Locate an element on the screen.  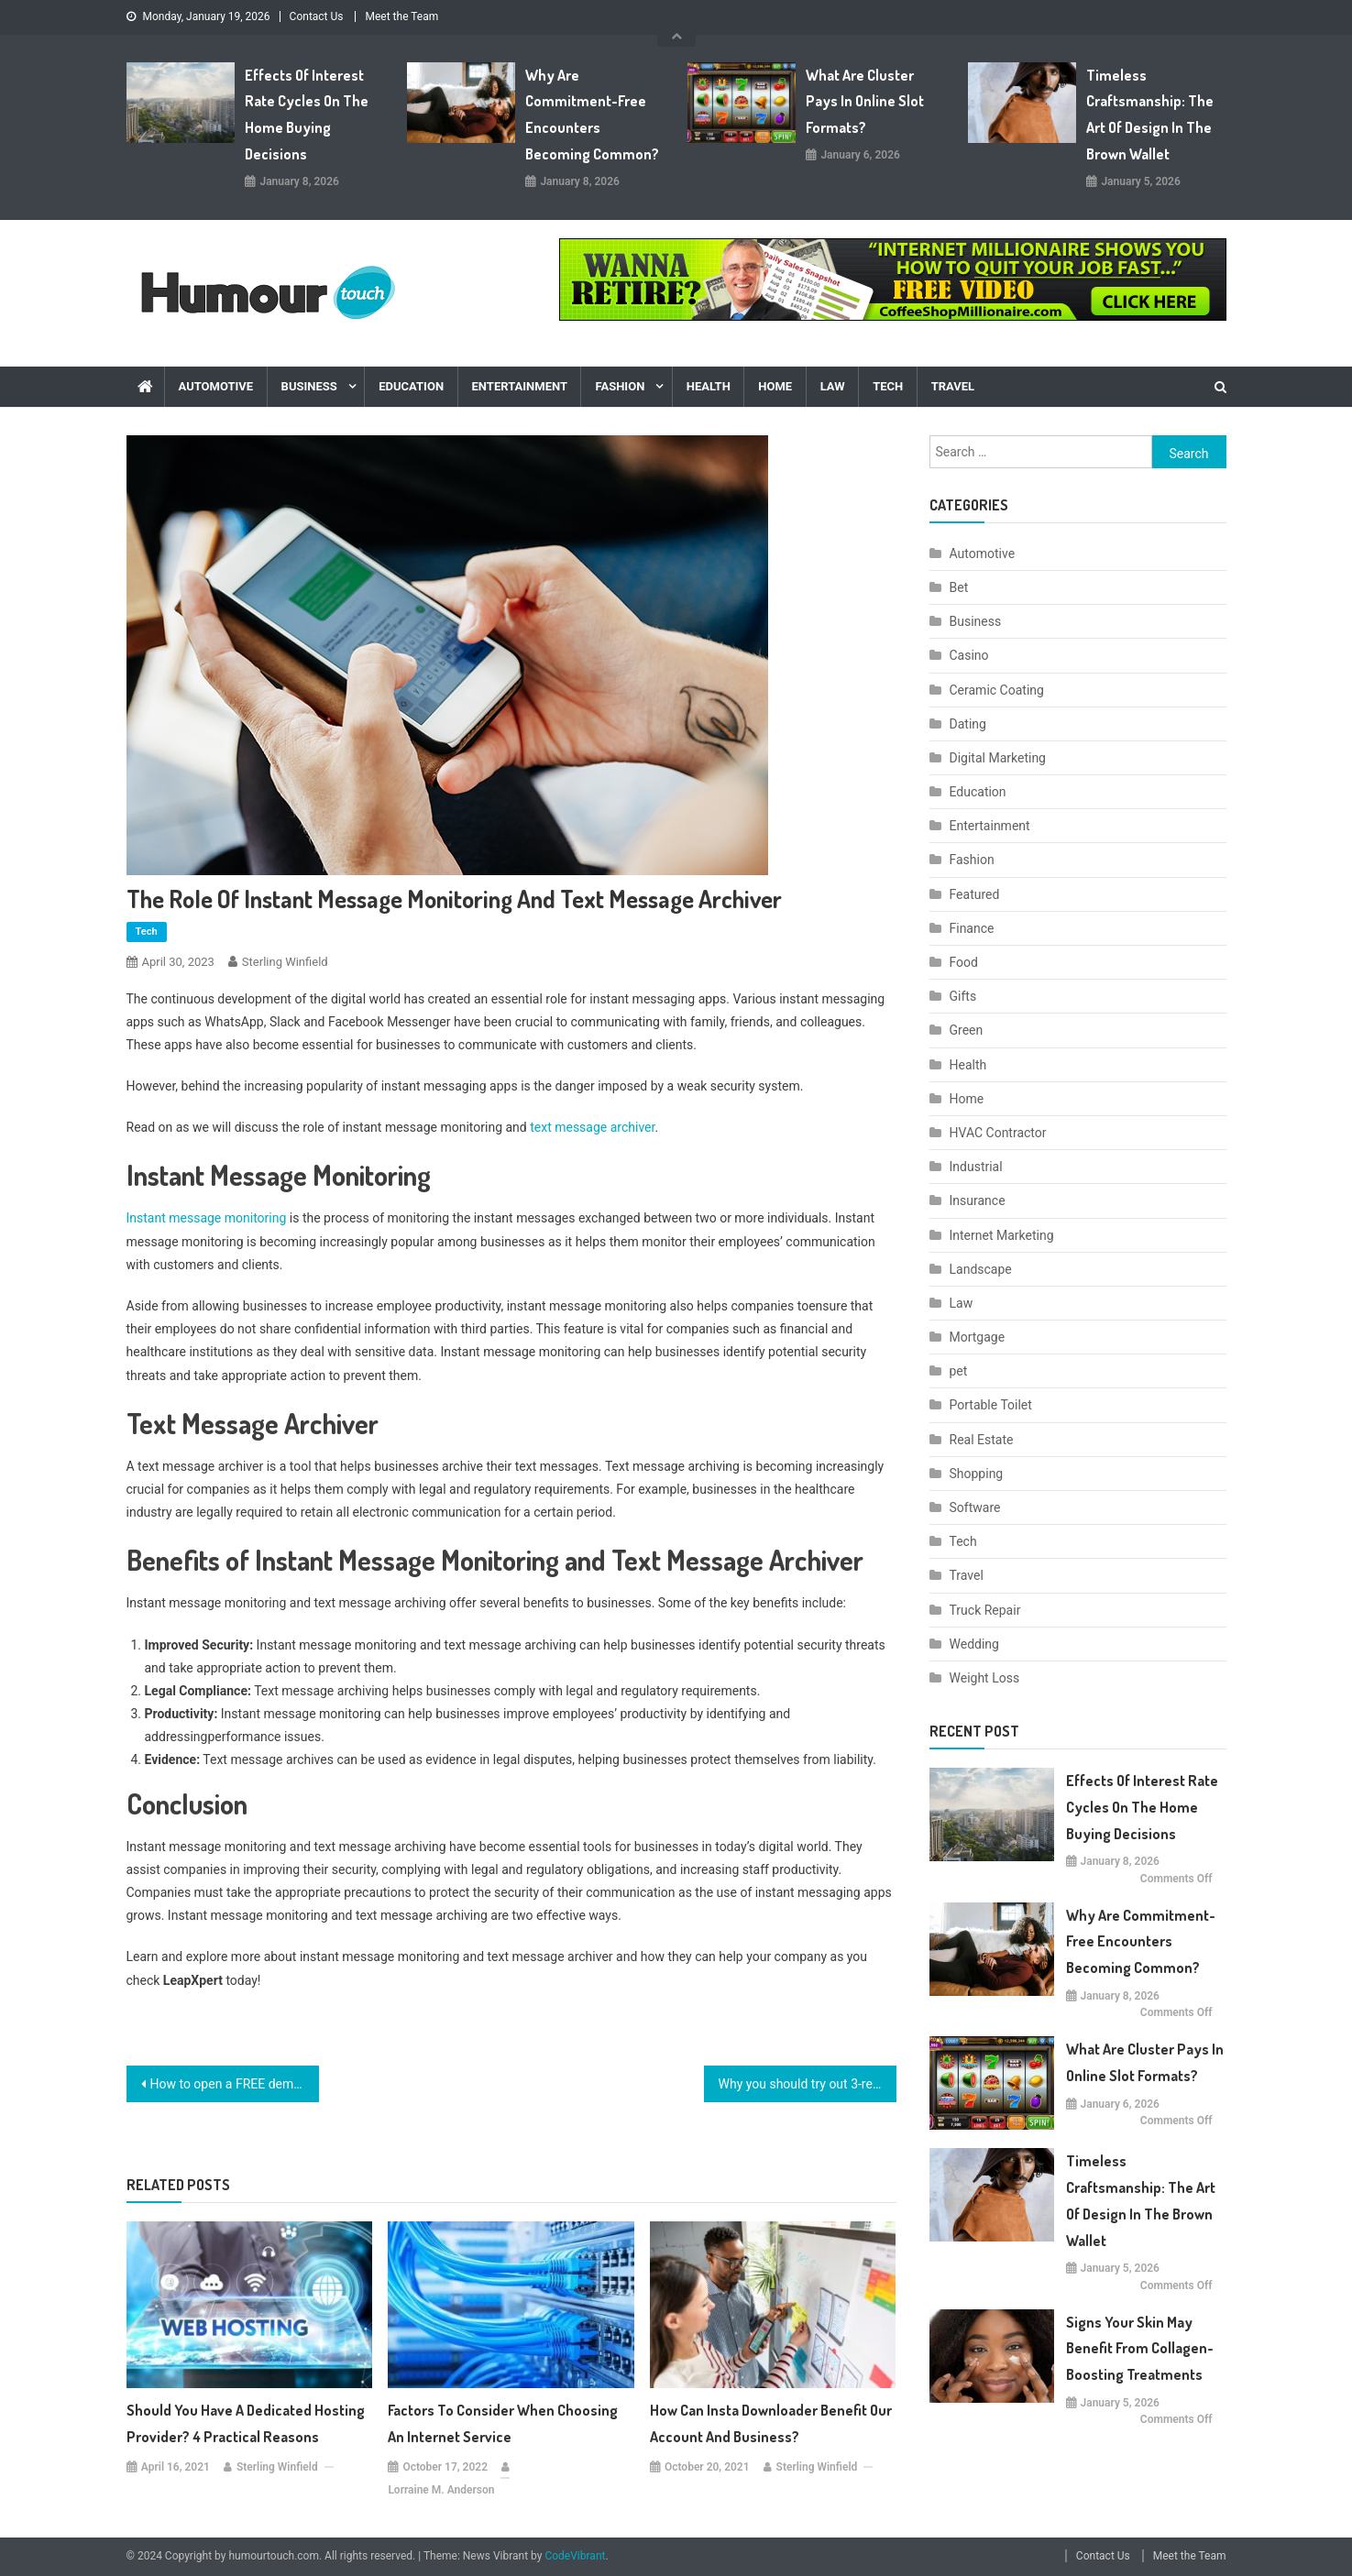
Timeless Craftsmanship: The Art of Design in the Brown Wallet is located at coordinates (1150, 114).